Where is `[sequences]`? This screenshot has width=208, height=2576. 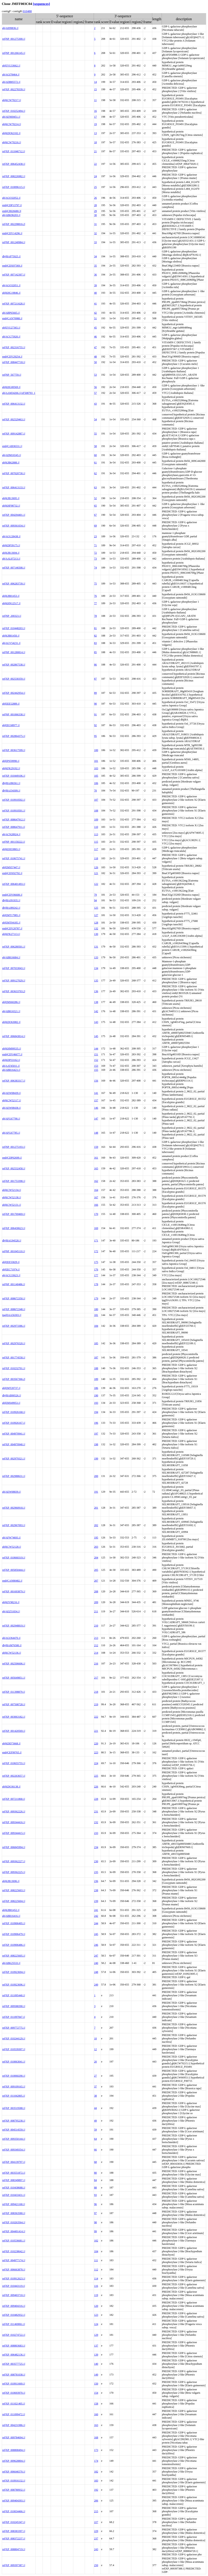
[sequences] is located at coordinates (41, 4).